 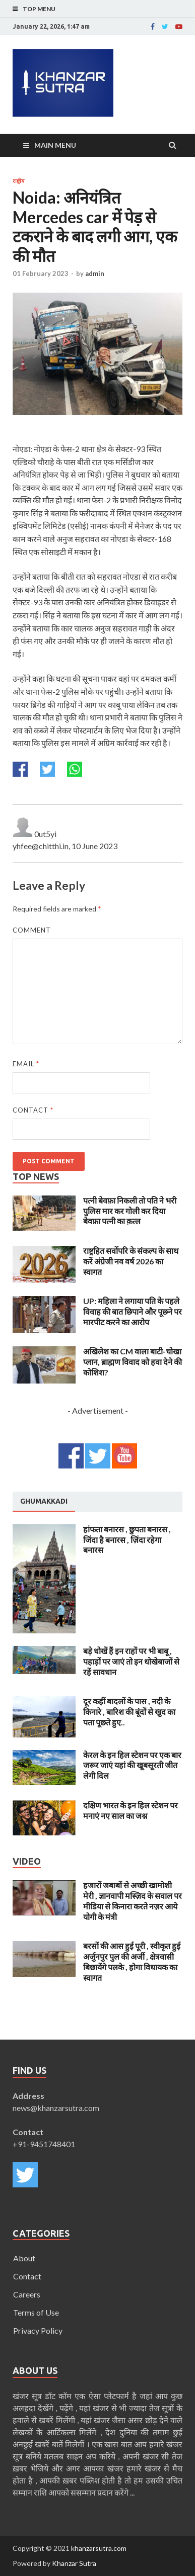 What do you see at coordinates (74, 2563) in the screenshot?
I see `Khanzar Sutra` at bounding box center [74, 2563].